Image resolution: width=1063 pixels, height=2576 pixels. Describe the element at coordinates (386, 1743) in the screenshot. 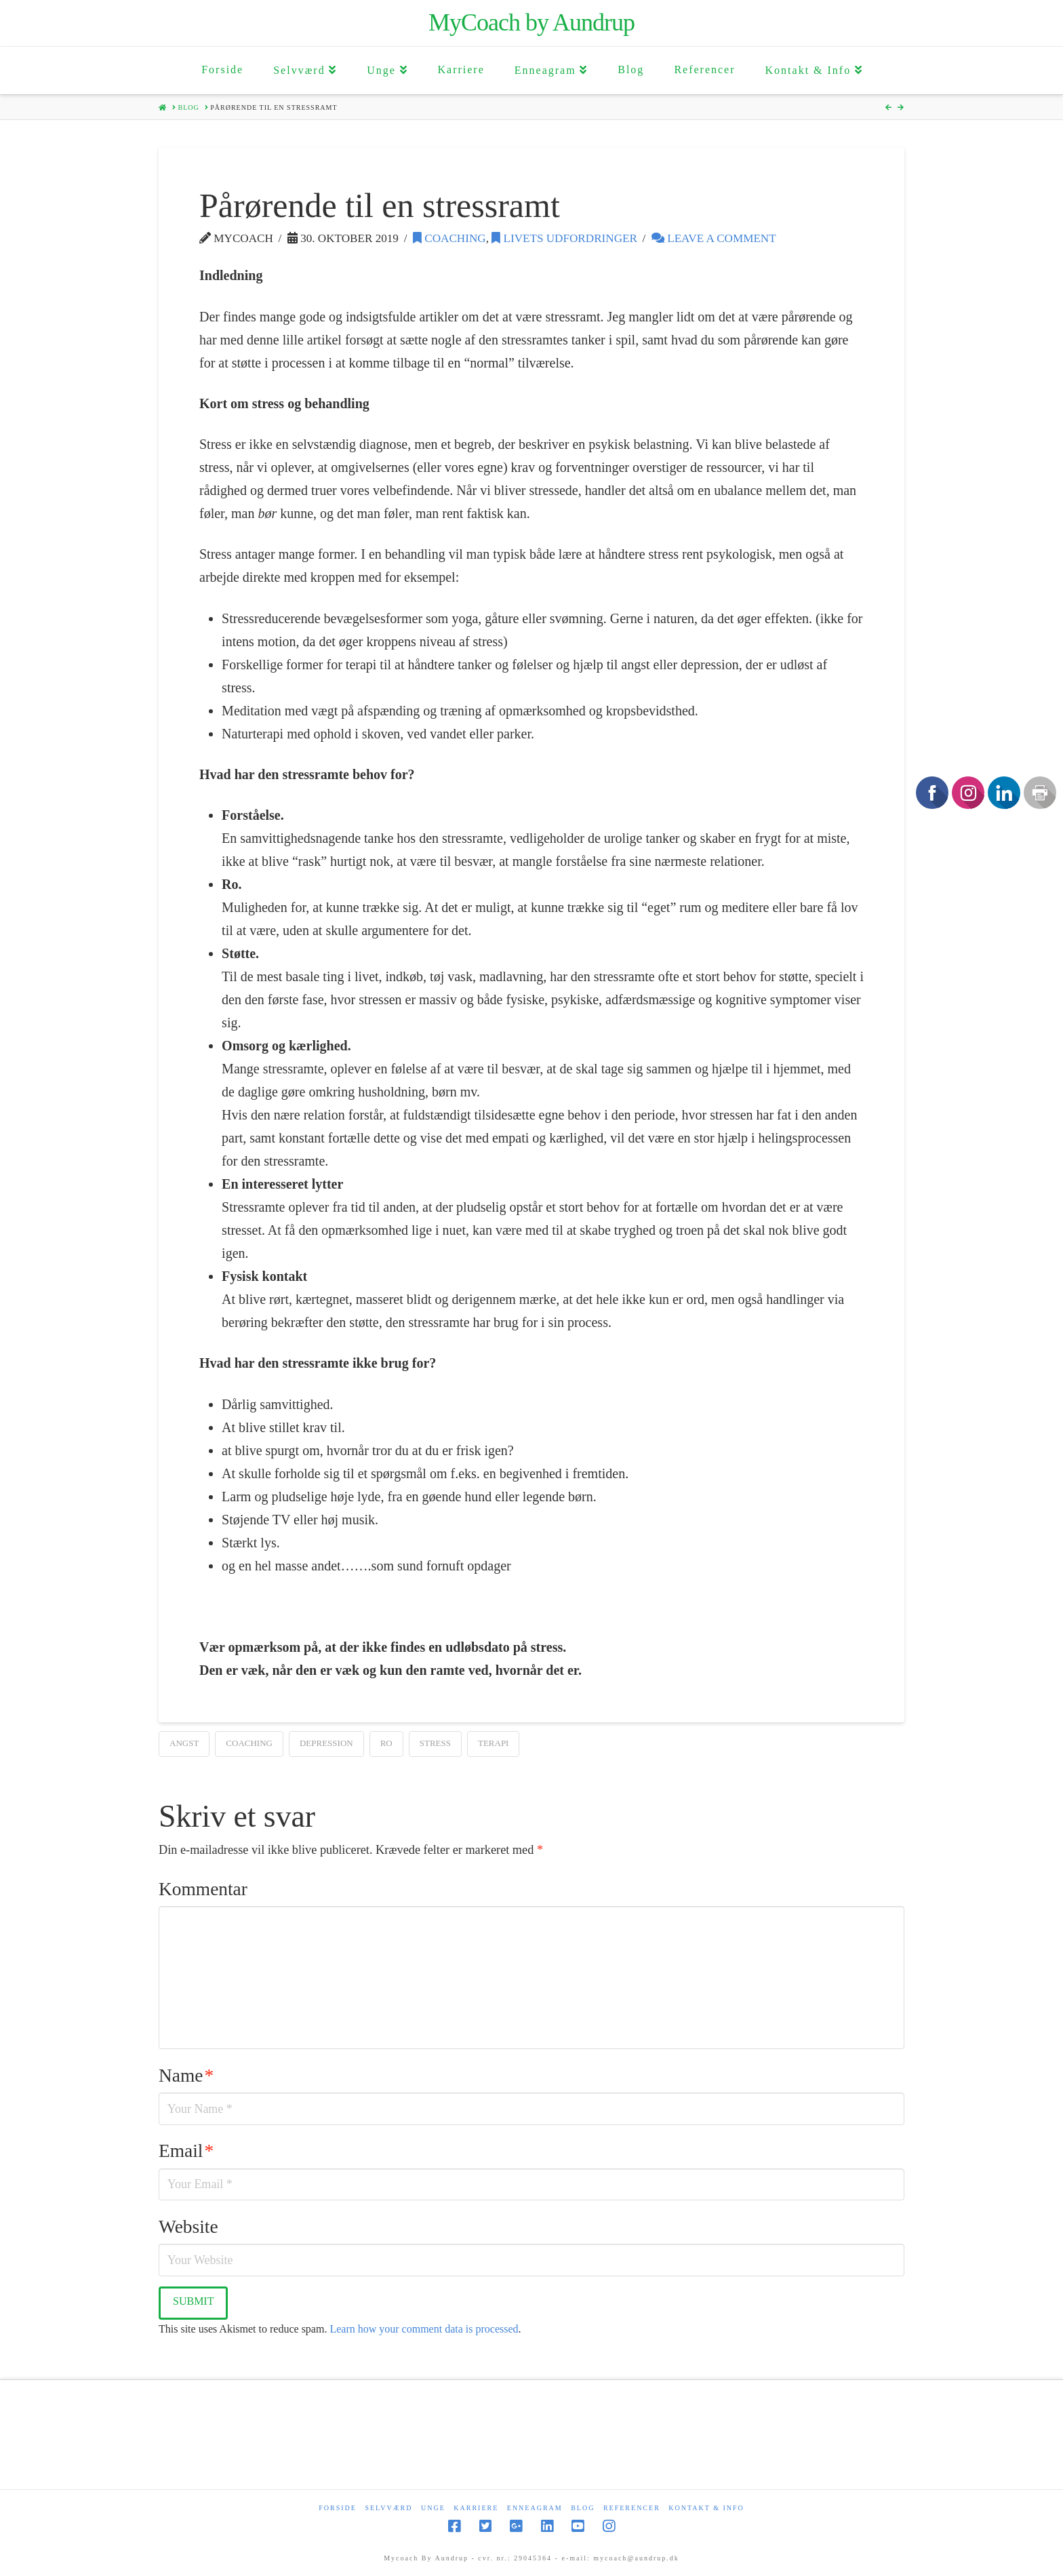

I see `ro` at that location.